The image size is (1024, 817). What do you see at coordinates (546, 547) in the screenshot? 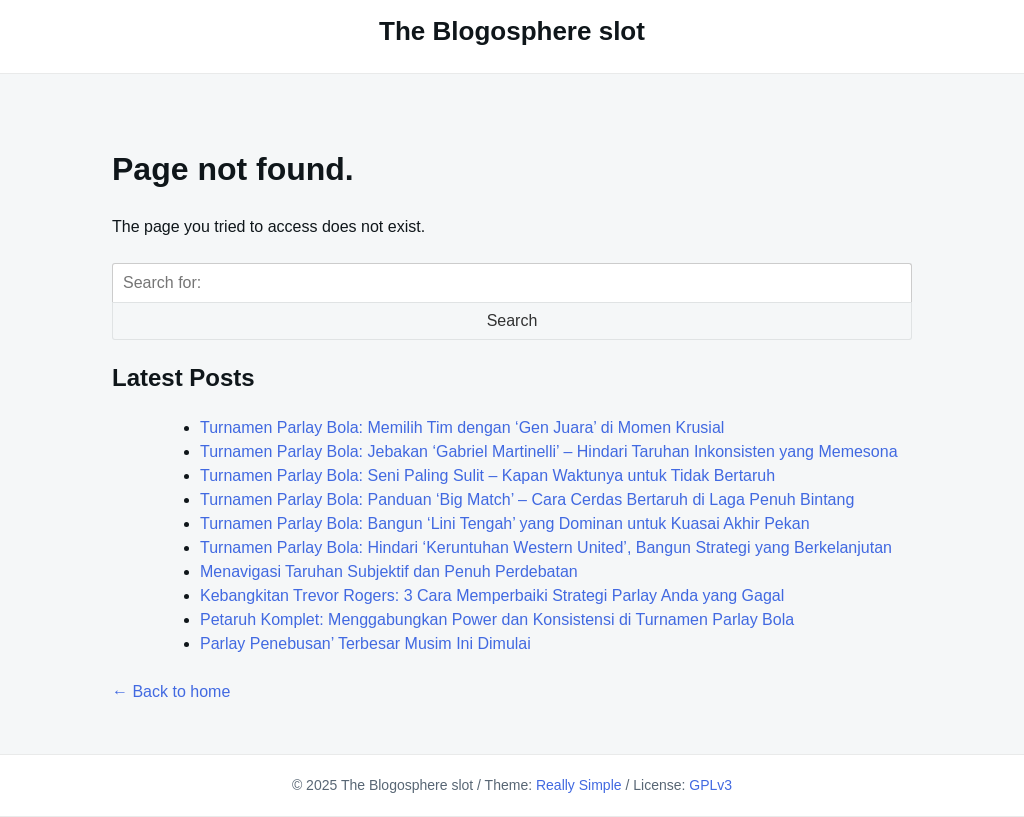
I see `Turnamen Parlay Bola: Hindari ‘Keruntuhan Western United’, Bangun Strategi yang Berkelanjutan` at bounding box center [546, 547].